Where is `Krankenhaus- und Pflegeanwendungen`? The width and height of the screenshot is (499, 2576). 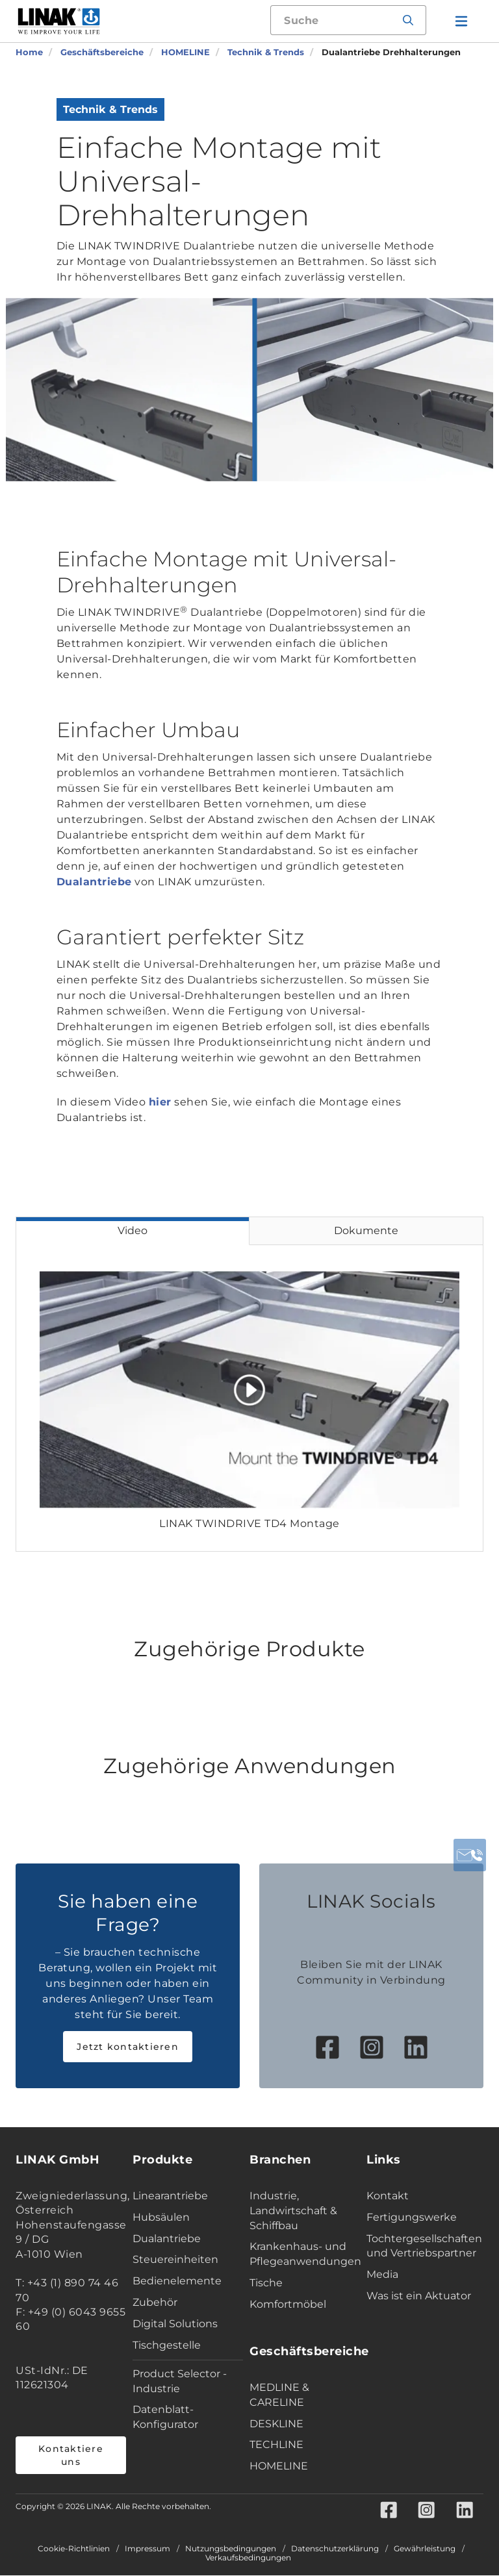 Krankenhaus- und Pflegeanwendungen is located at coordinates (305, 2253).